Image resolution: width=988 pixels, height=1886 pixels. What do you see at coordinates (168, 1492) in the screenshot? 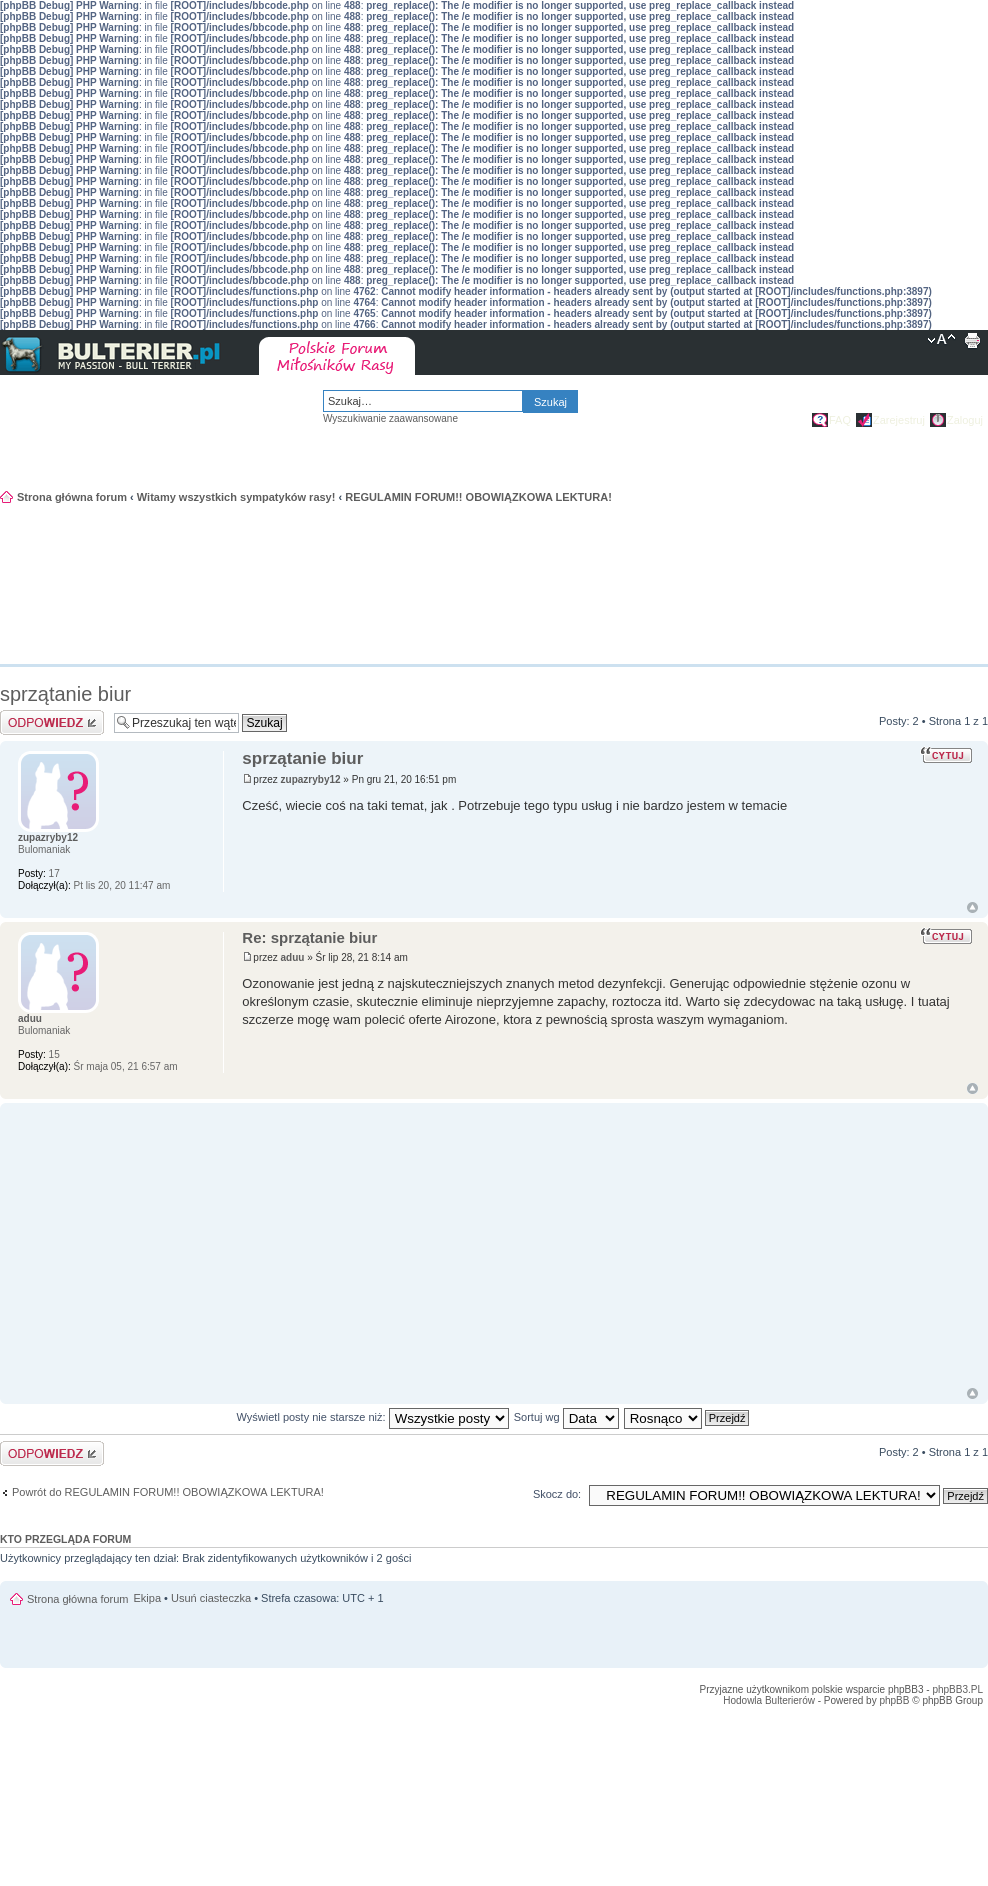
I see `Powrót do REGULAMIN FORUM!! OBOWIĄZKOWA LEKTURA!` at bounding box center [168, 1492].